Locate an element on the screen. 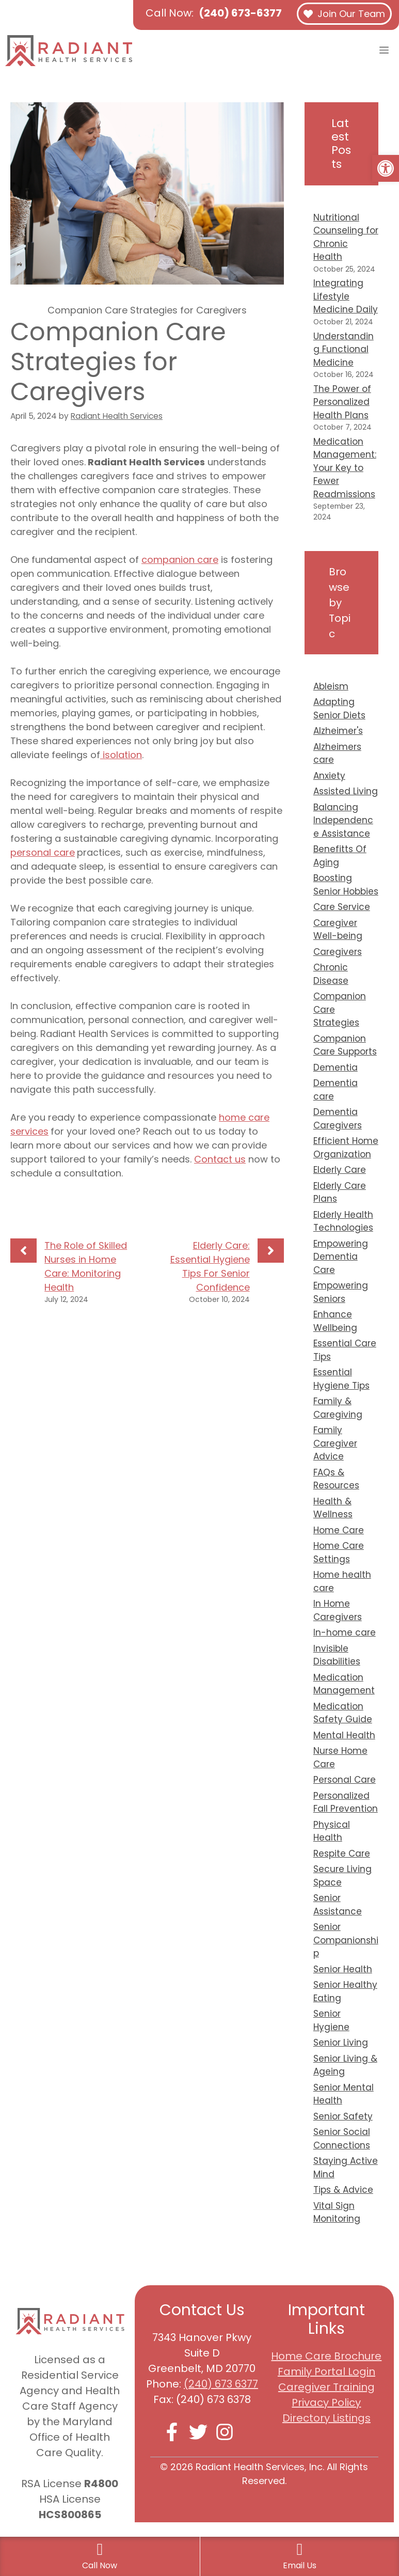  Family Caregiver Advice is located at coordinates (335, 1443).